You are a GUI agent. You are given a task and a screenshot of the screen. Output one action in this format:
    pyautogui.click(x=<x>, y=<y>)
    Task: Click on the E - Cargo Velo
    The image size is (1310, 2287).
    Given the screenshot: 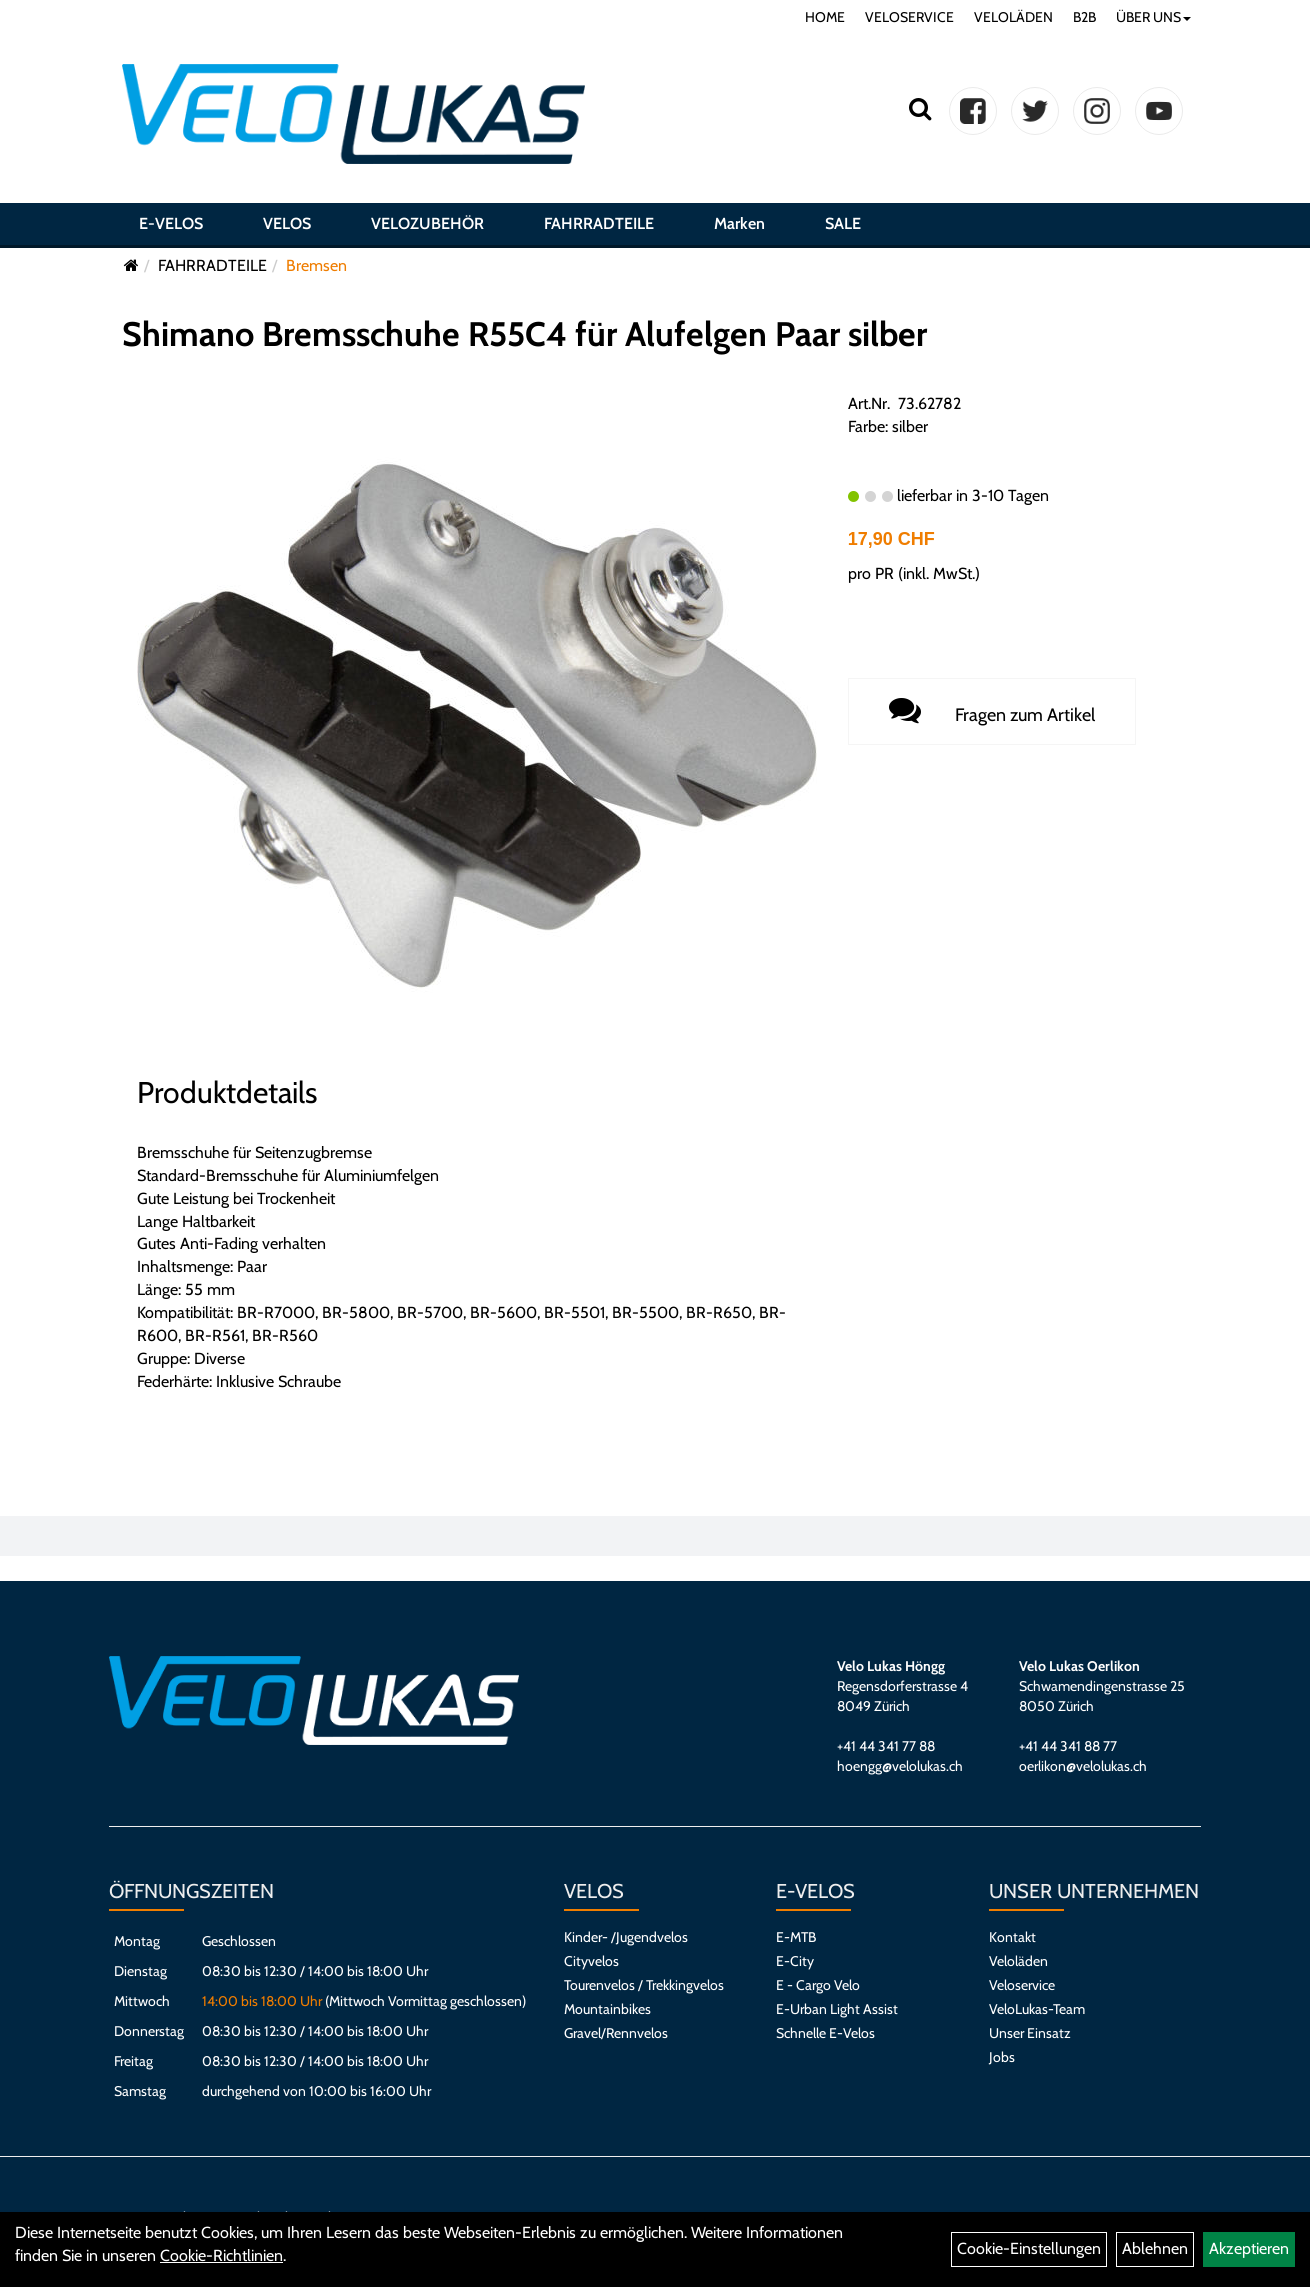 What is the action you would take?
    pyautogui.click(x=818, y=1985)
    